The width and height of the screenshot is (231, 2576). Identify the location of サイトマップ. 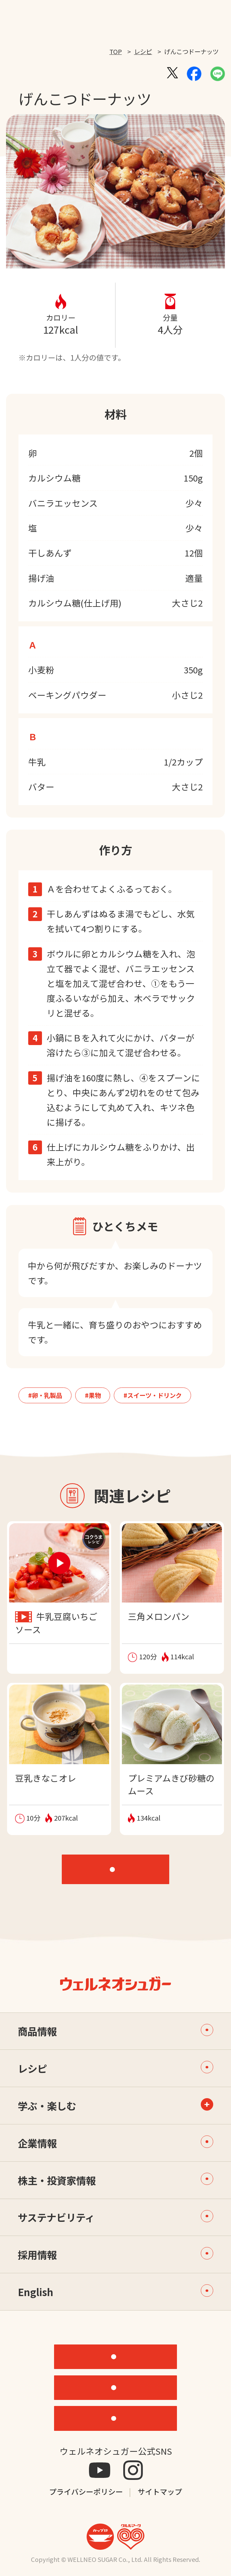
(160, 2491).